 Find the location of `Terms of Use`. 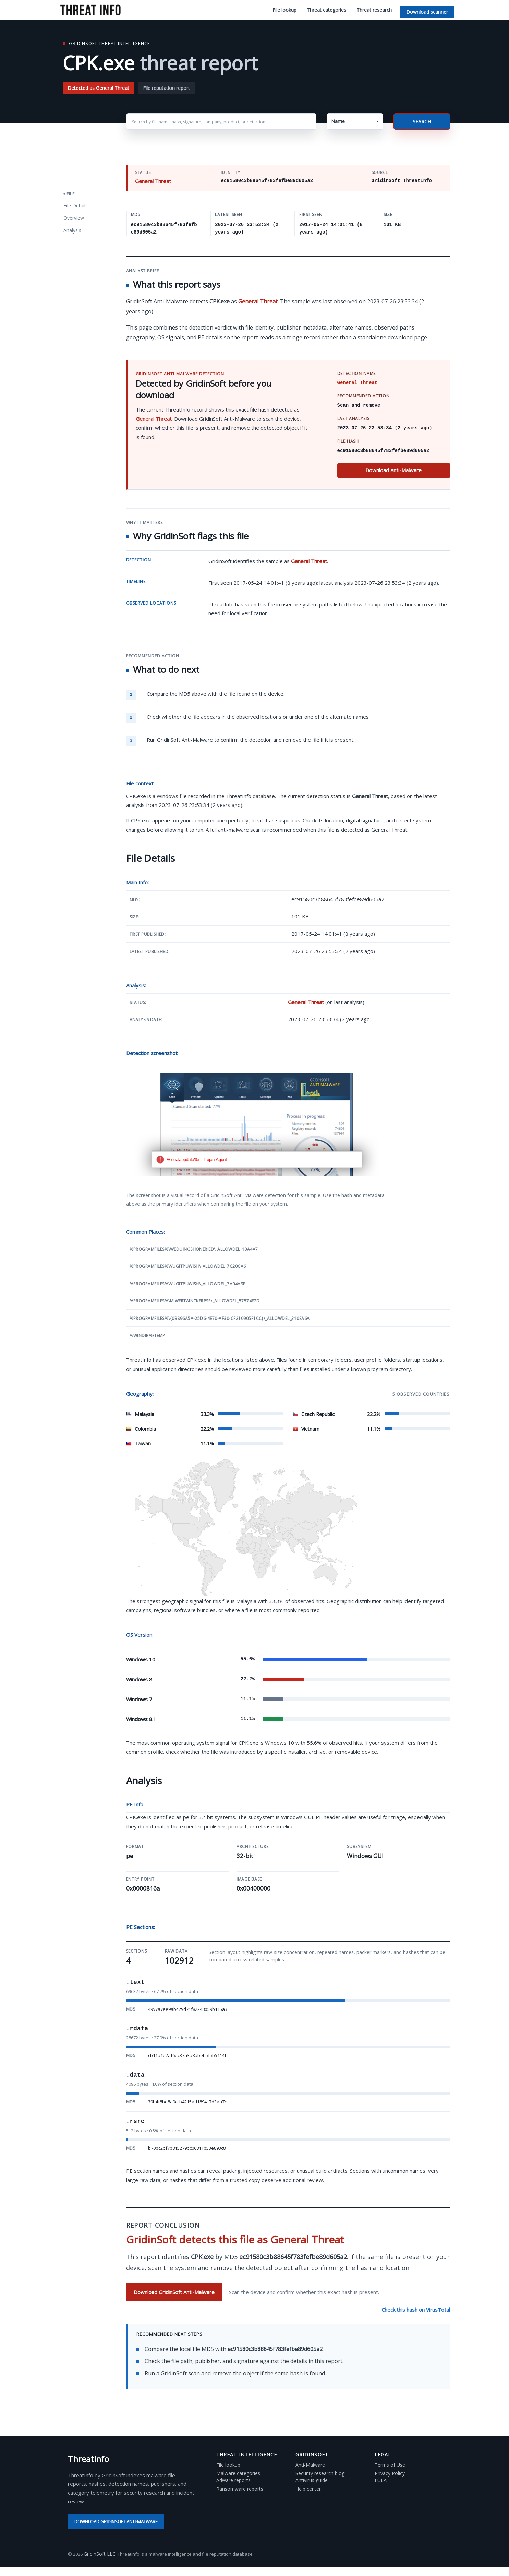

Terms of Use is located at coordinates (390, 2464).